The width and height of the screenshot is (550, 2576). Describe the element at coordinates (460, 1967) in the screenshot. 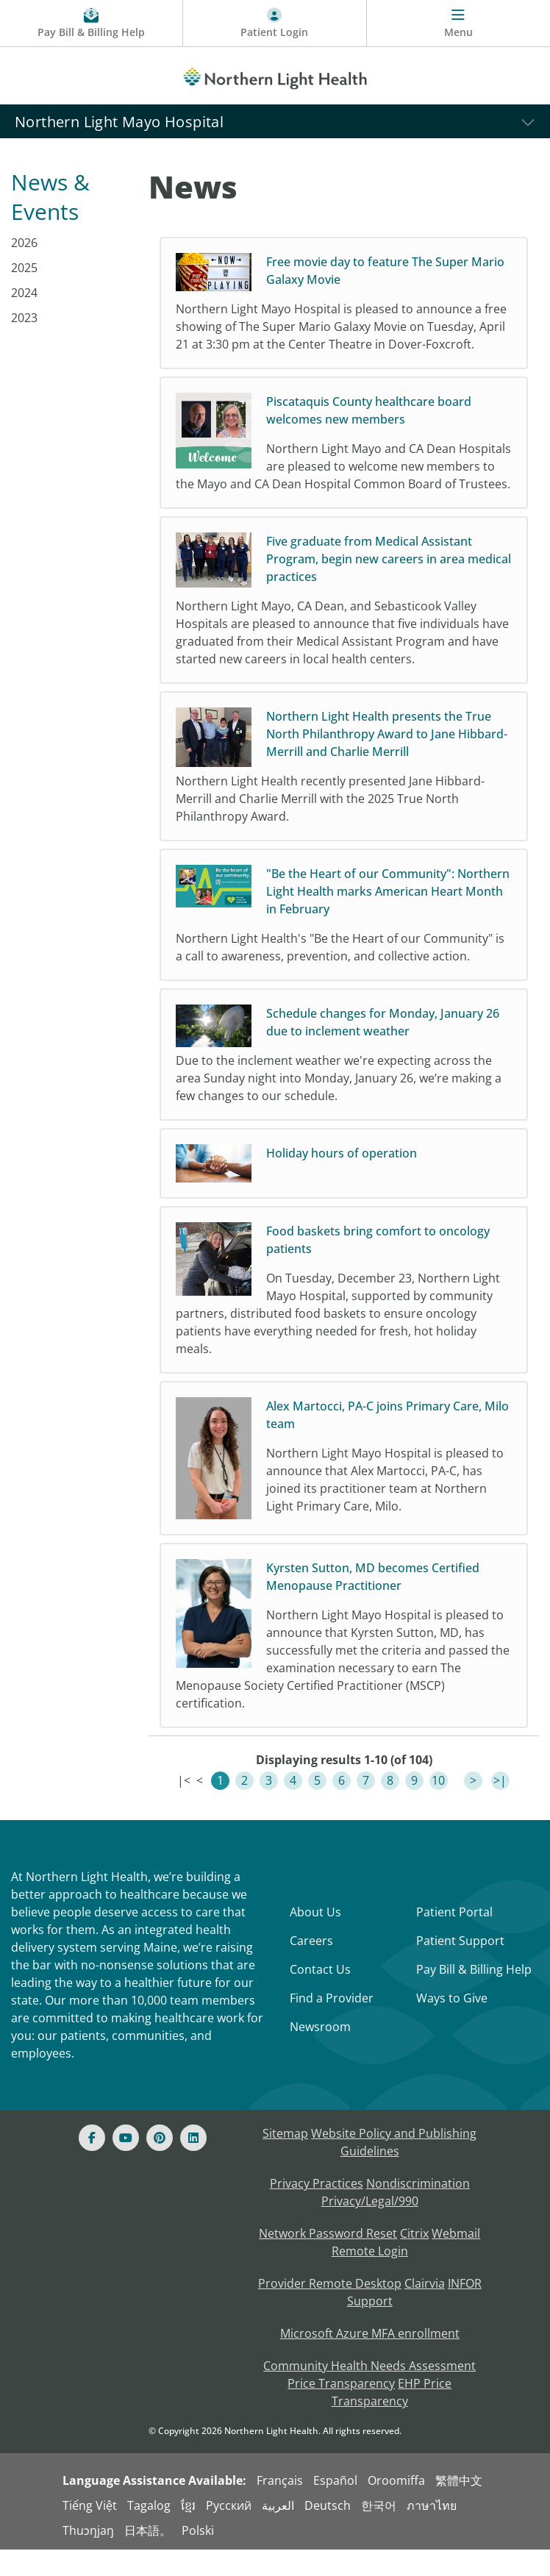

I see `Patient Support` at that location.